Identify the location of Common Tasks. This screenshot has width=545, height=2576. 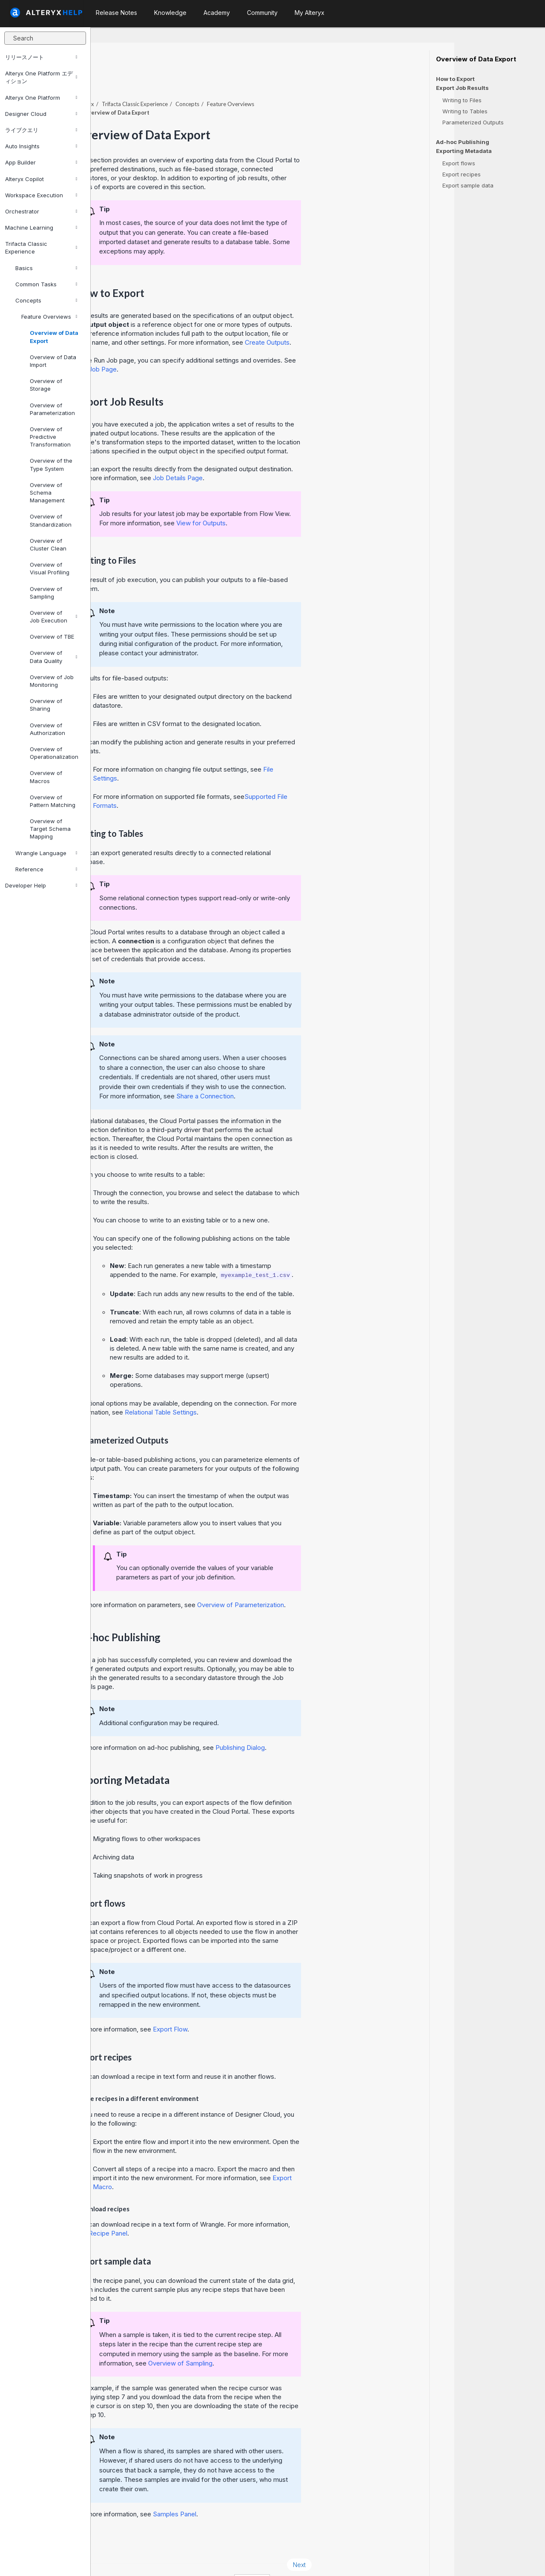
(46, 284).